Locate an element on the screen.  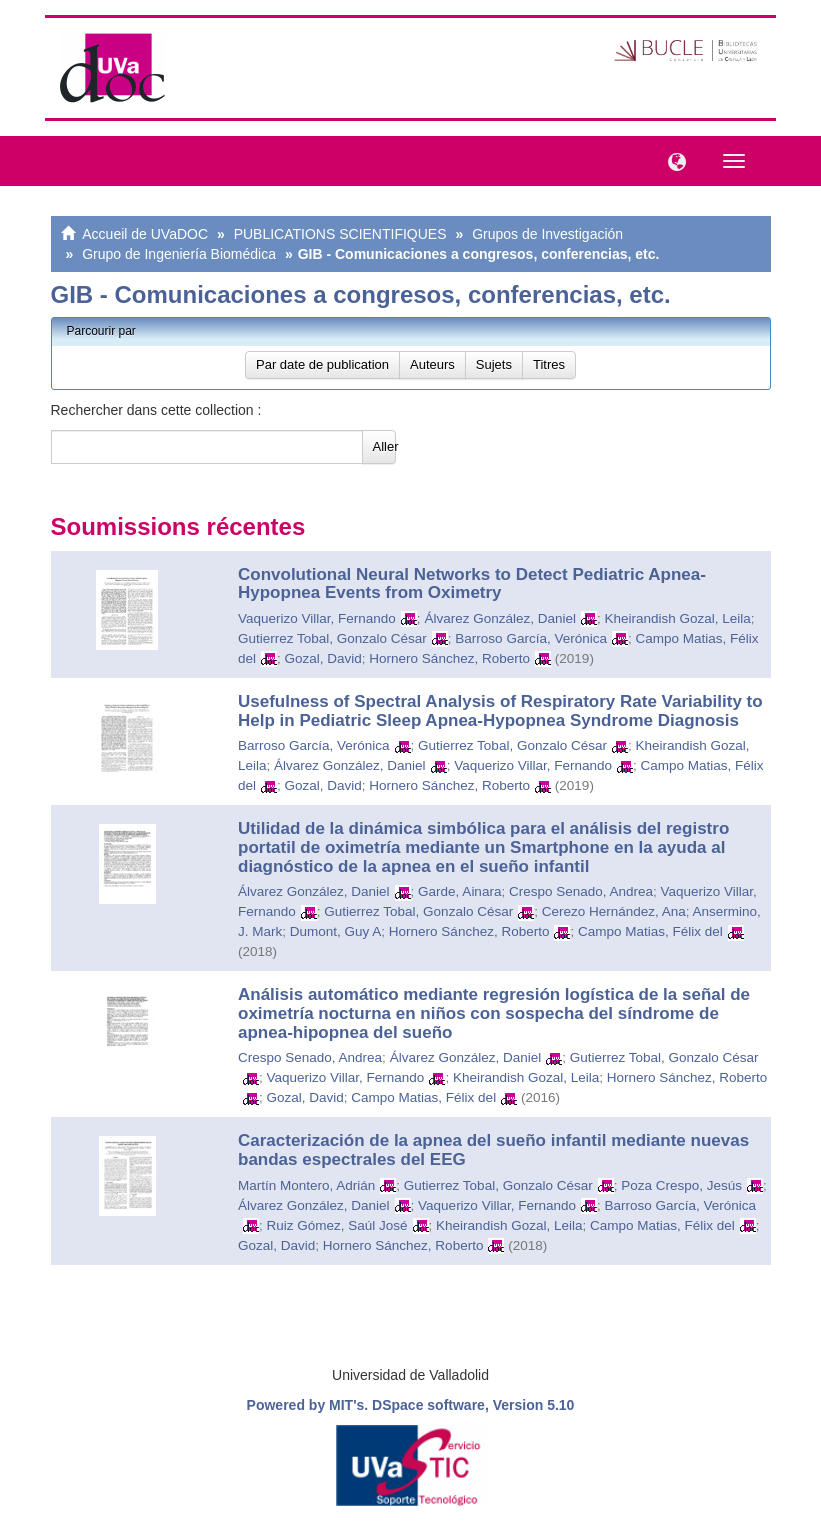
Convolutional Neural Networks to Detect Pediatric Apnea-Hypopnea Events from Oximetry is located at coordinates (472, 584).